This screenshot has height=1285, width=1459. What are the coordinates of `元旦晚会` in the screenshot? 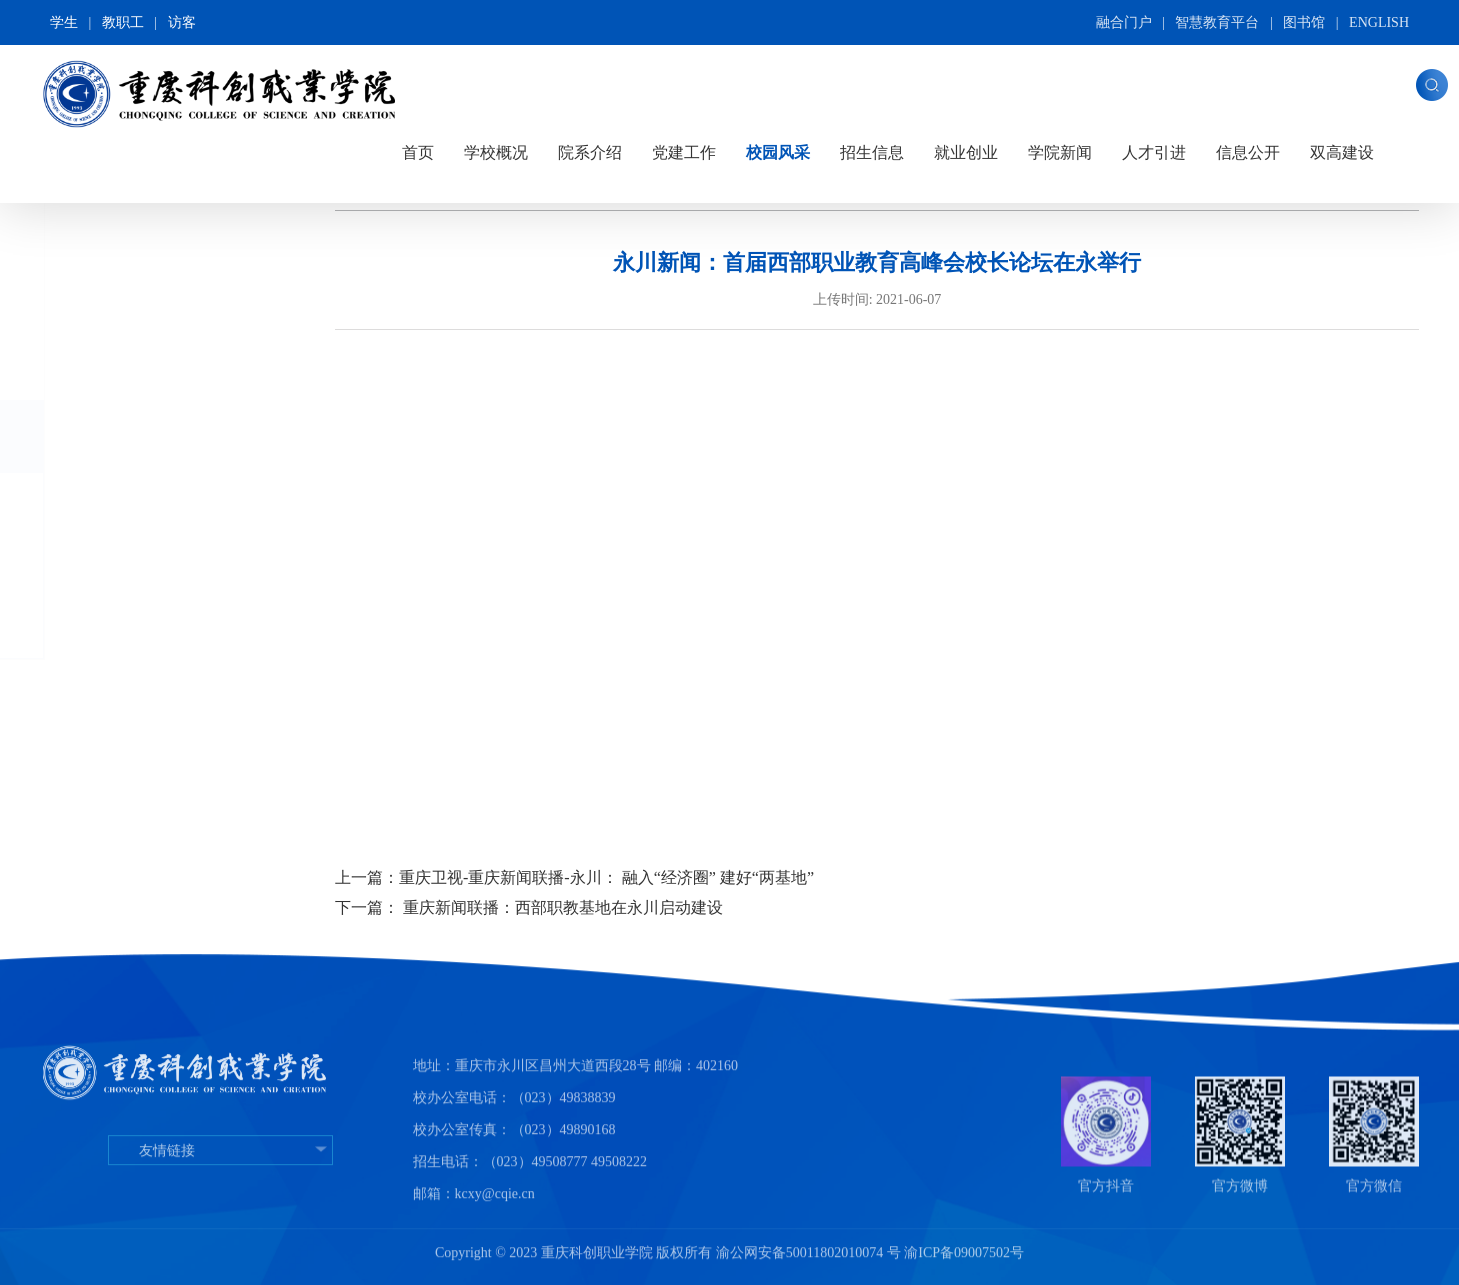 It's located at (149, 584).